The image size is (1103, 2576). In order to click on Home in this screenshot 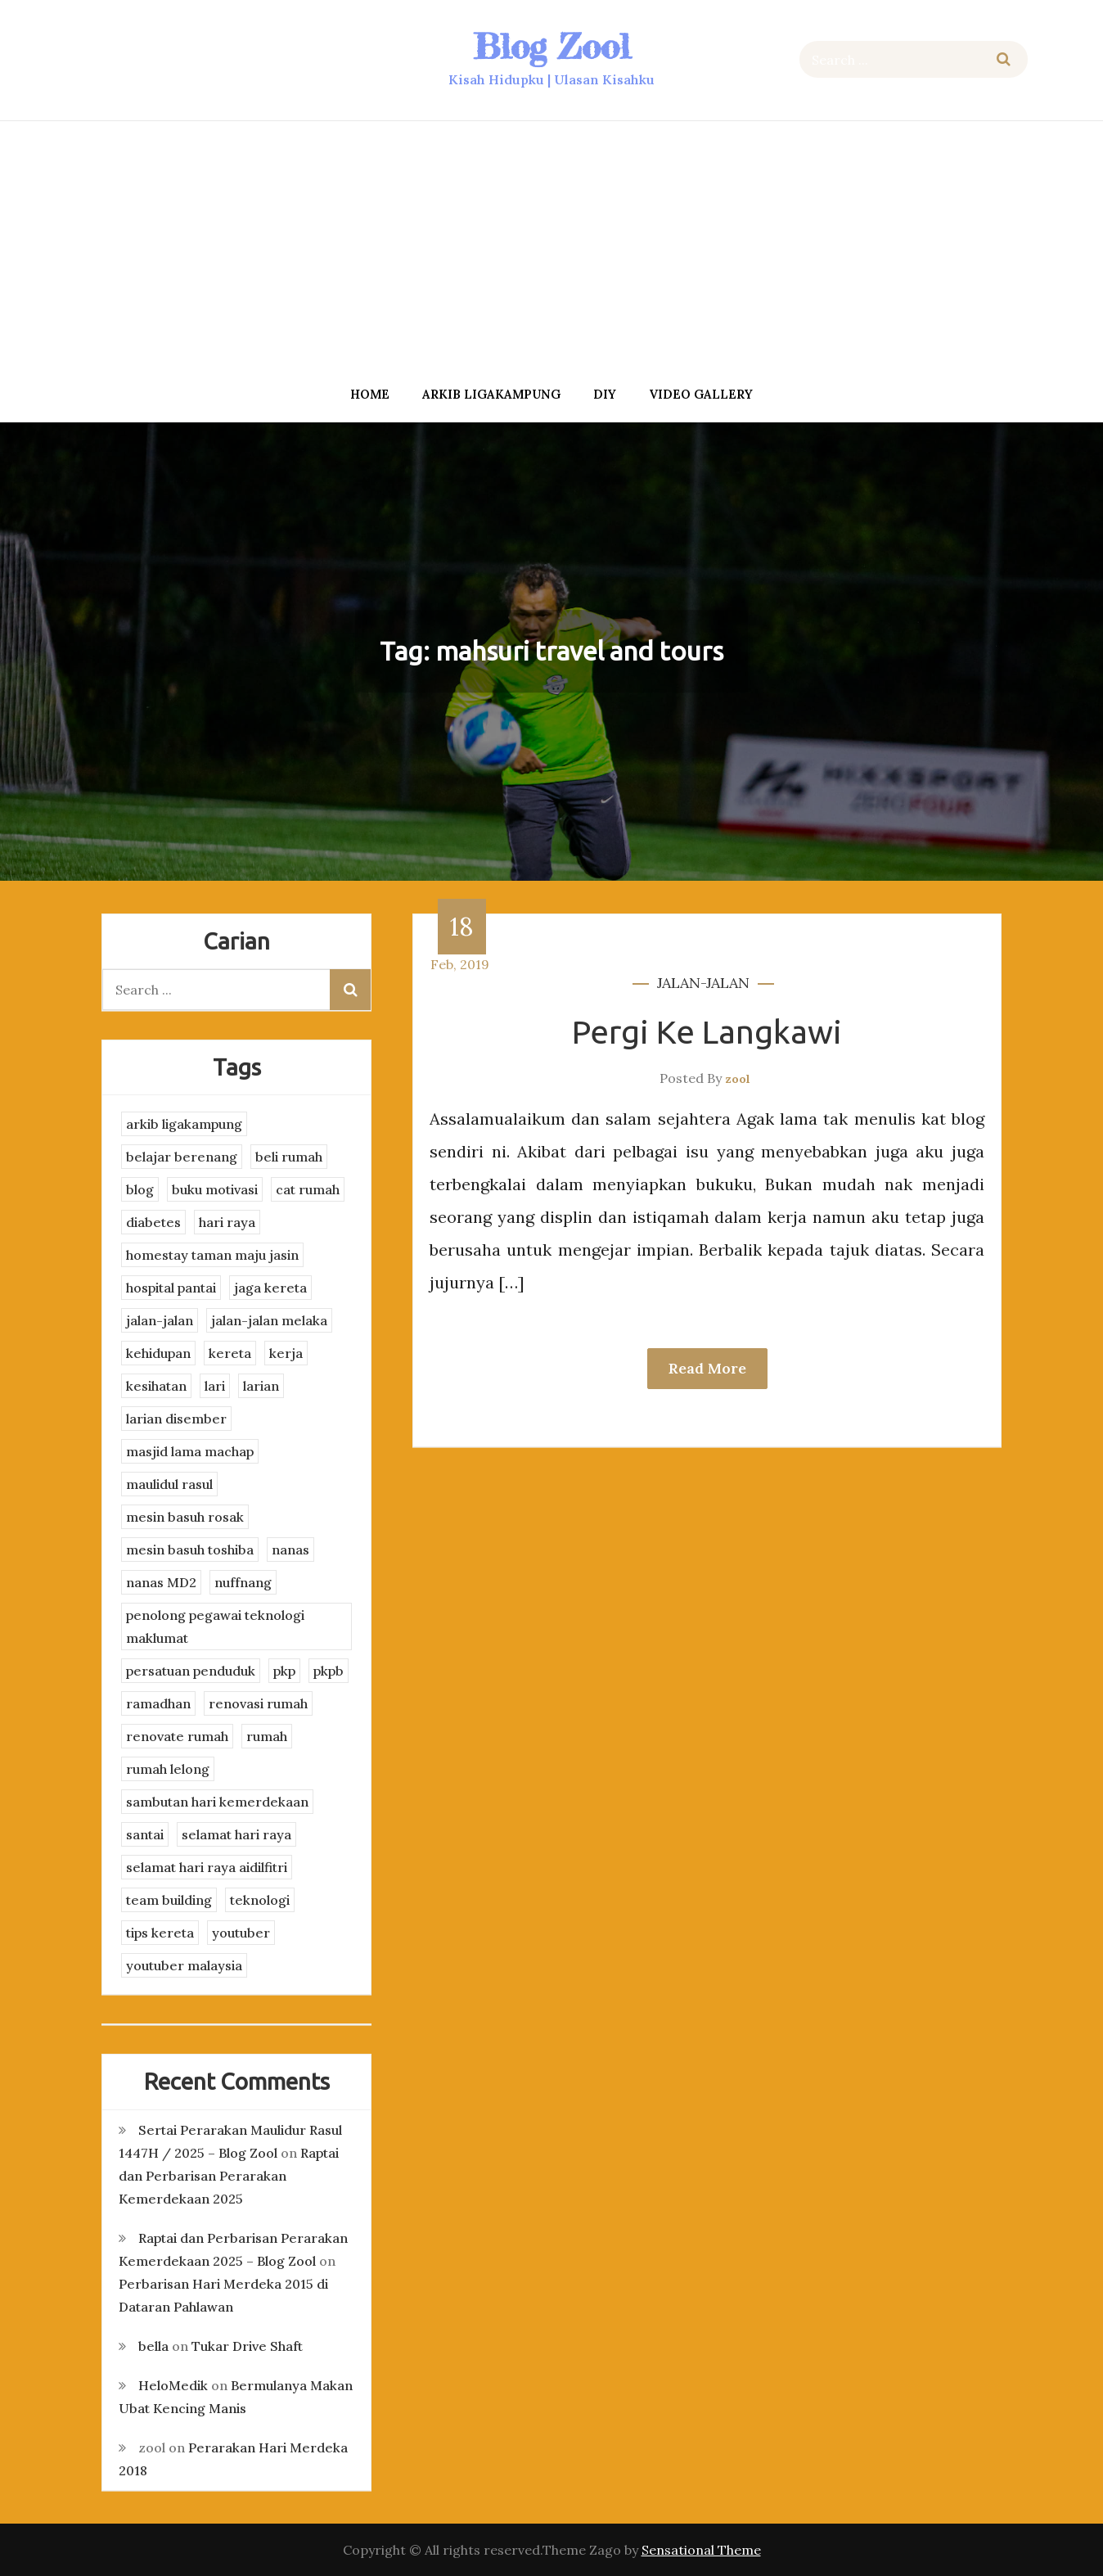, I will do `click(369, 394)`.